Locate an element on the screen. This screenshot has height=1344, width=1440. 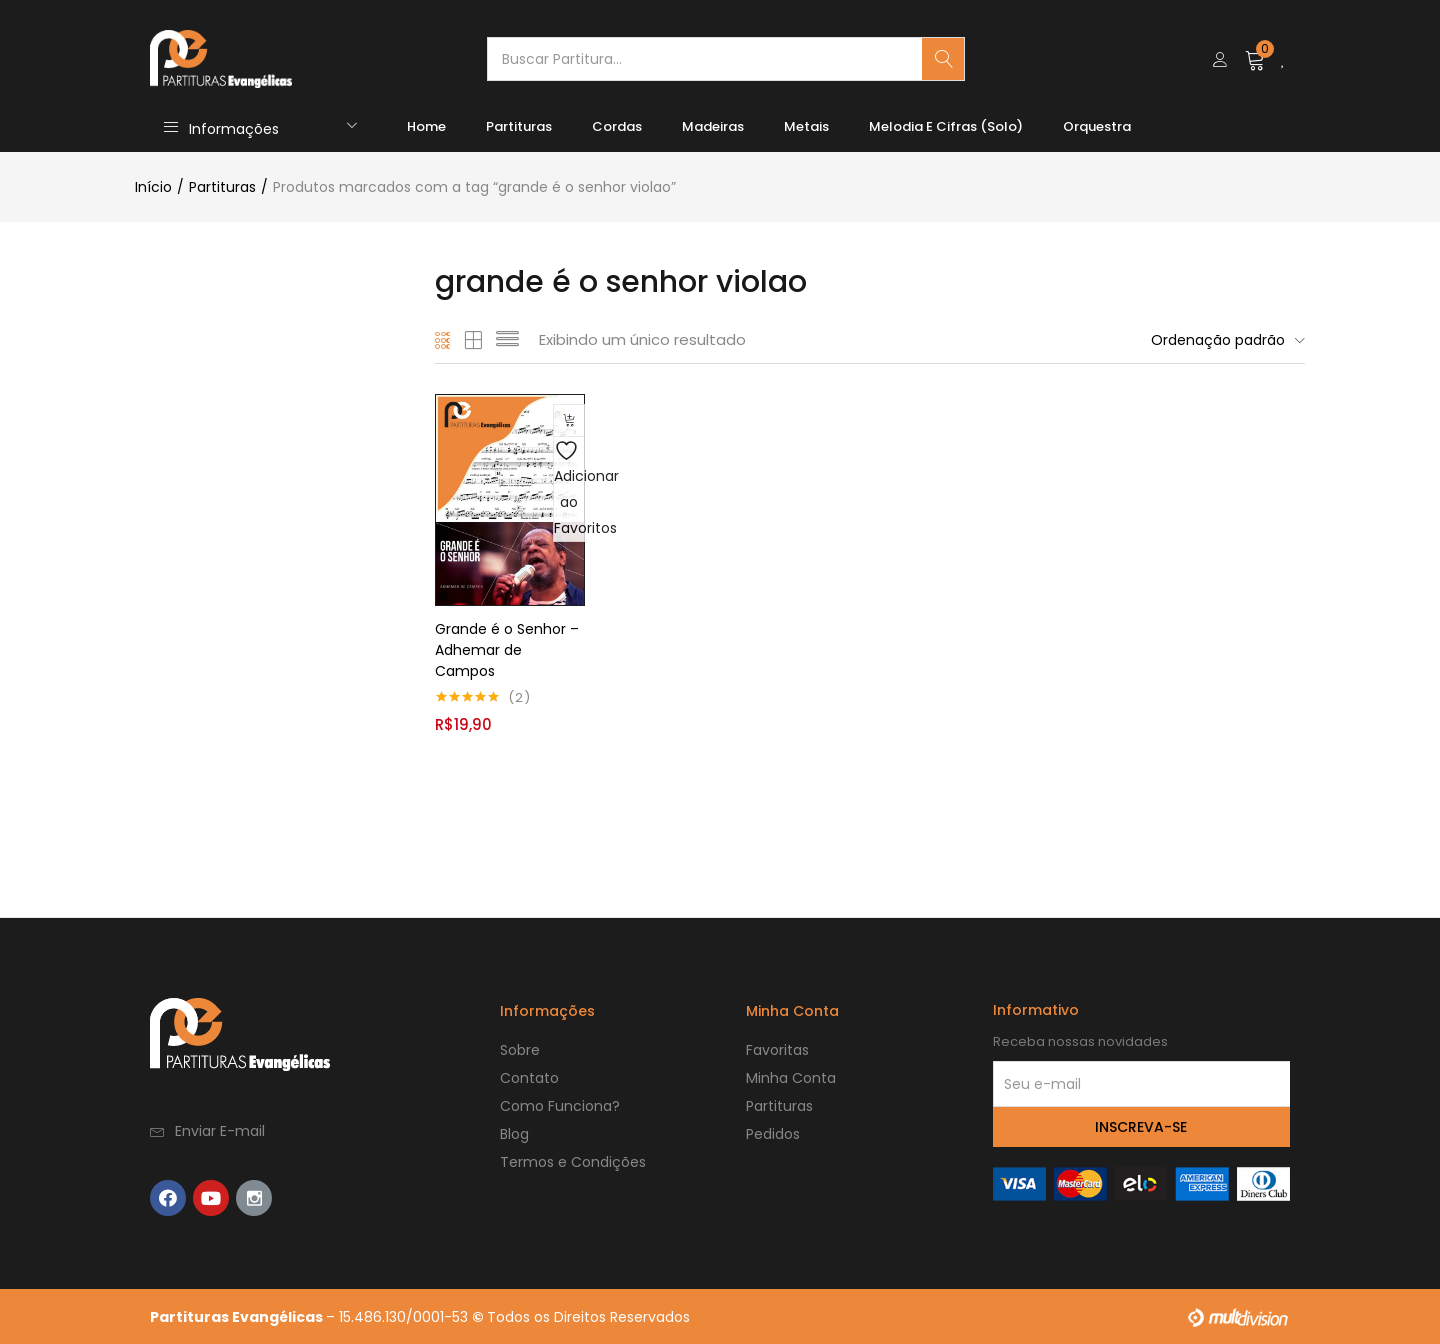
Enviar E-mail is located at coordinates (220, 1130).